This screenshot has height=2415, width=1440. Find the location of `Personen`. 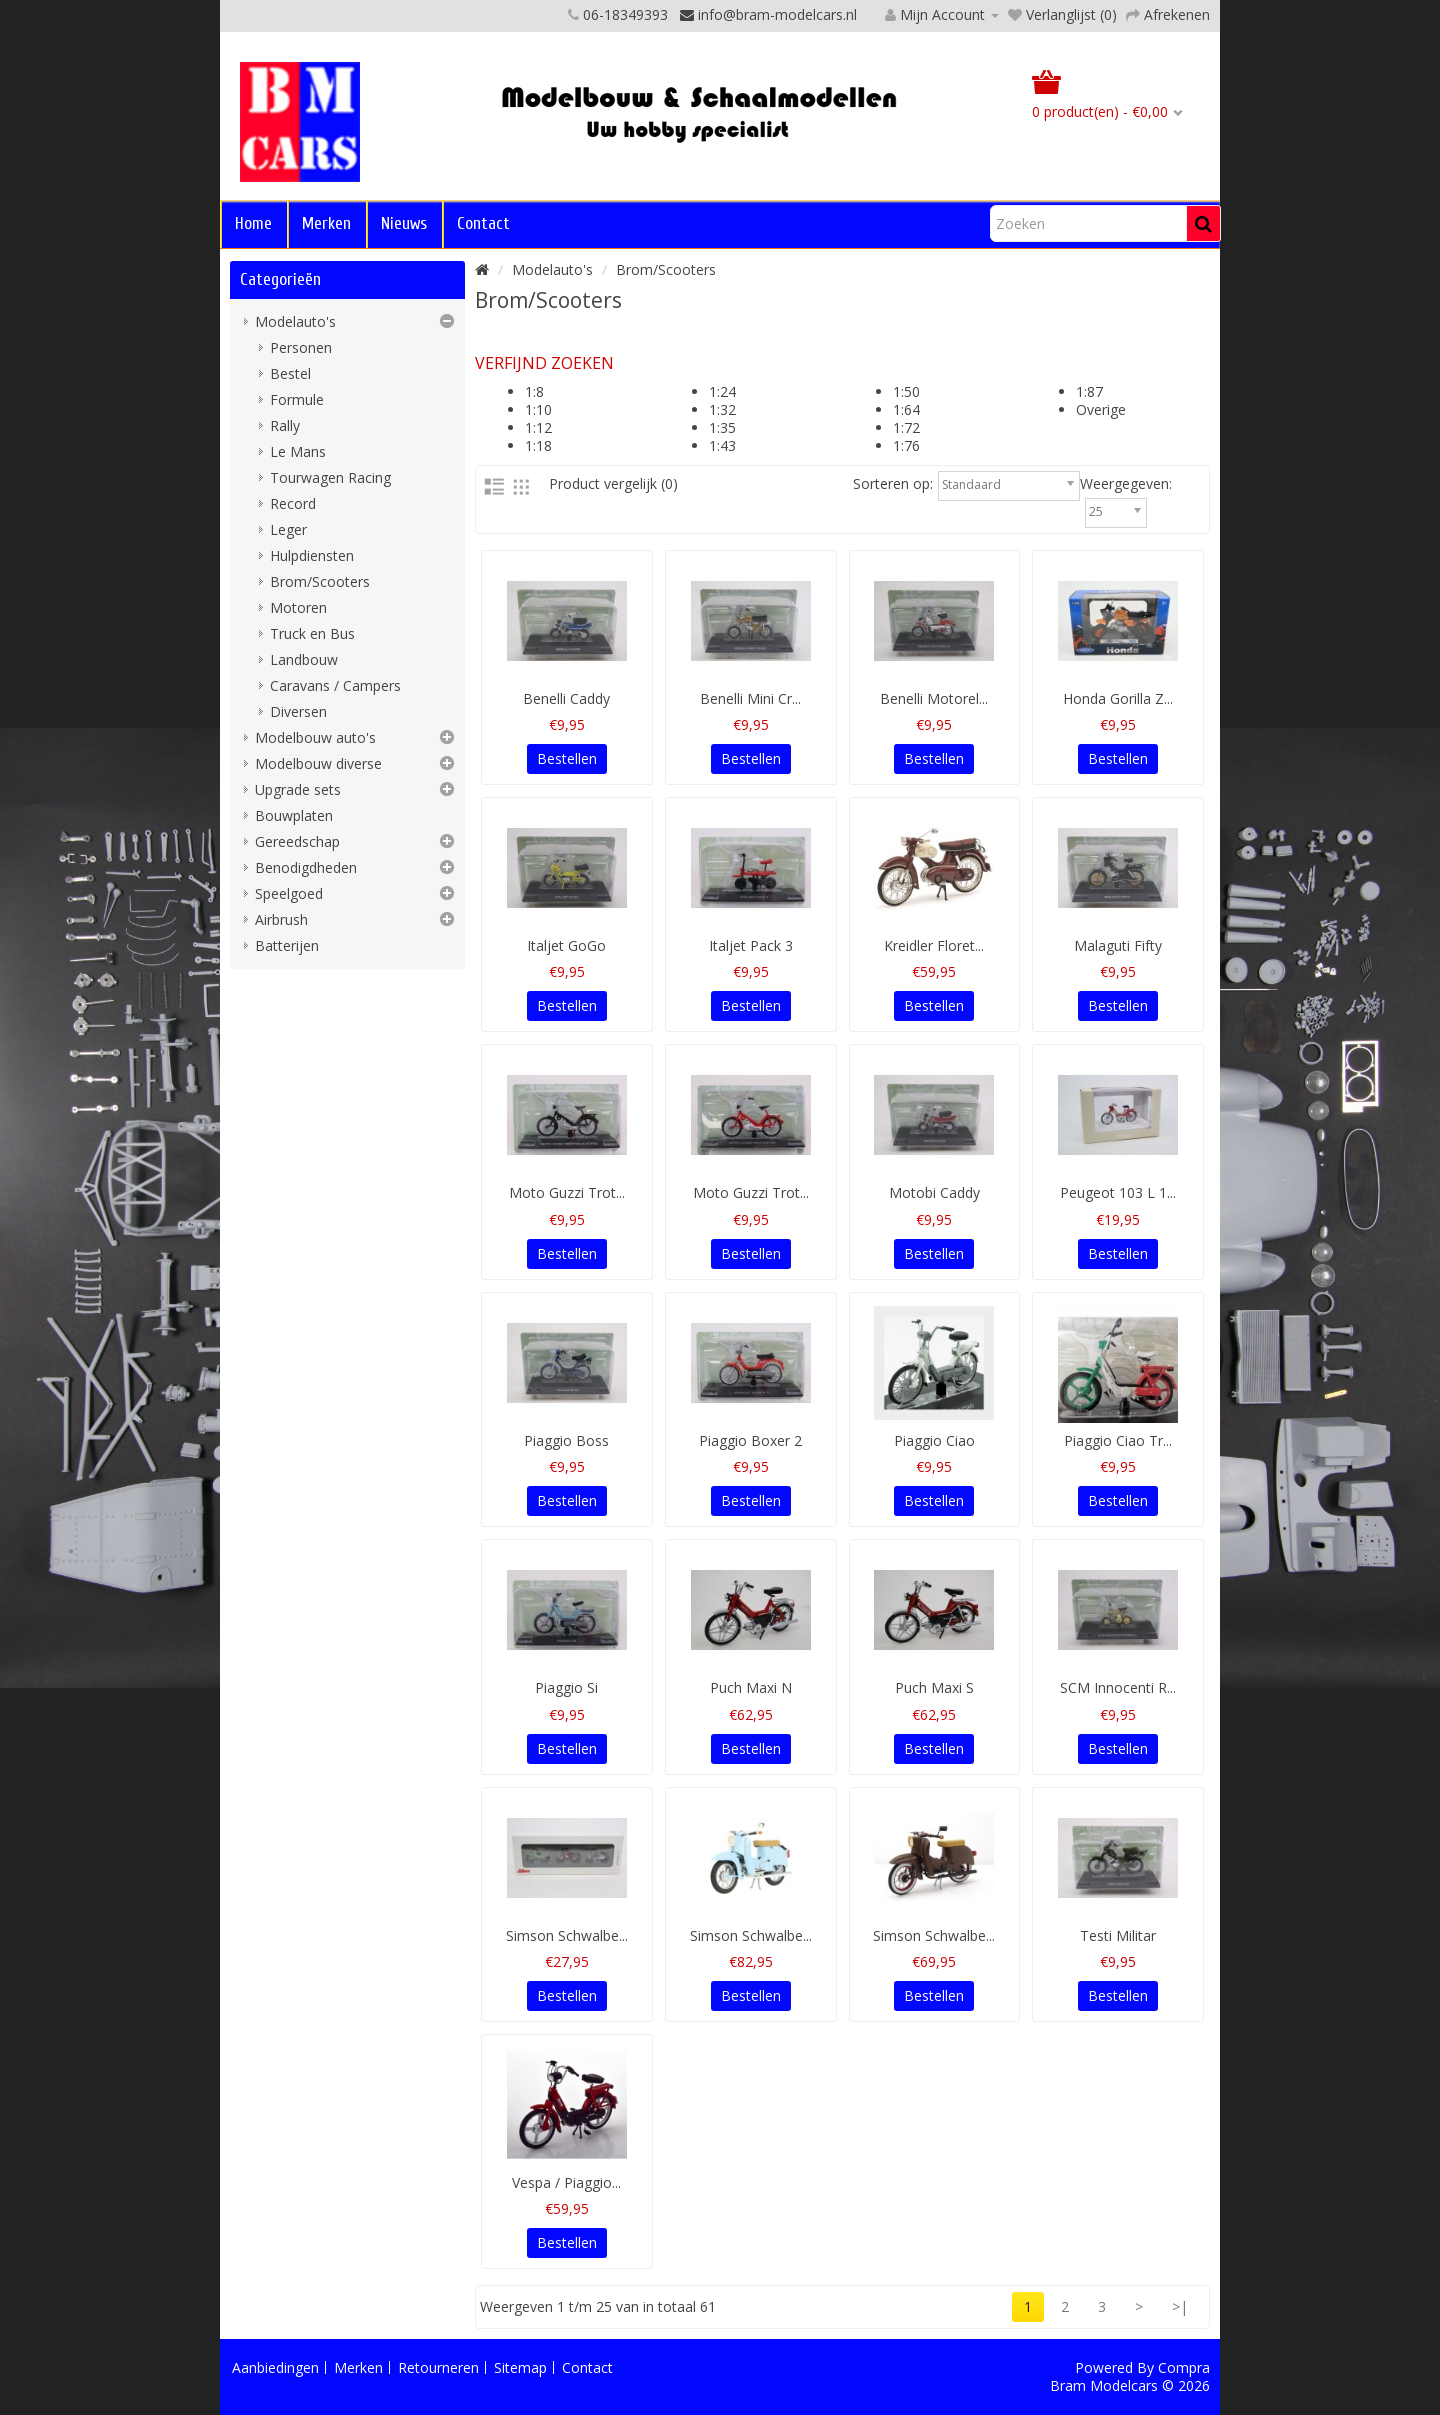

Personen is located at coordinates (301, 347).